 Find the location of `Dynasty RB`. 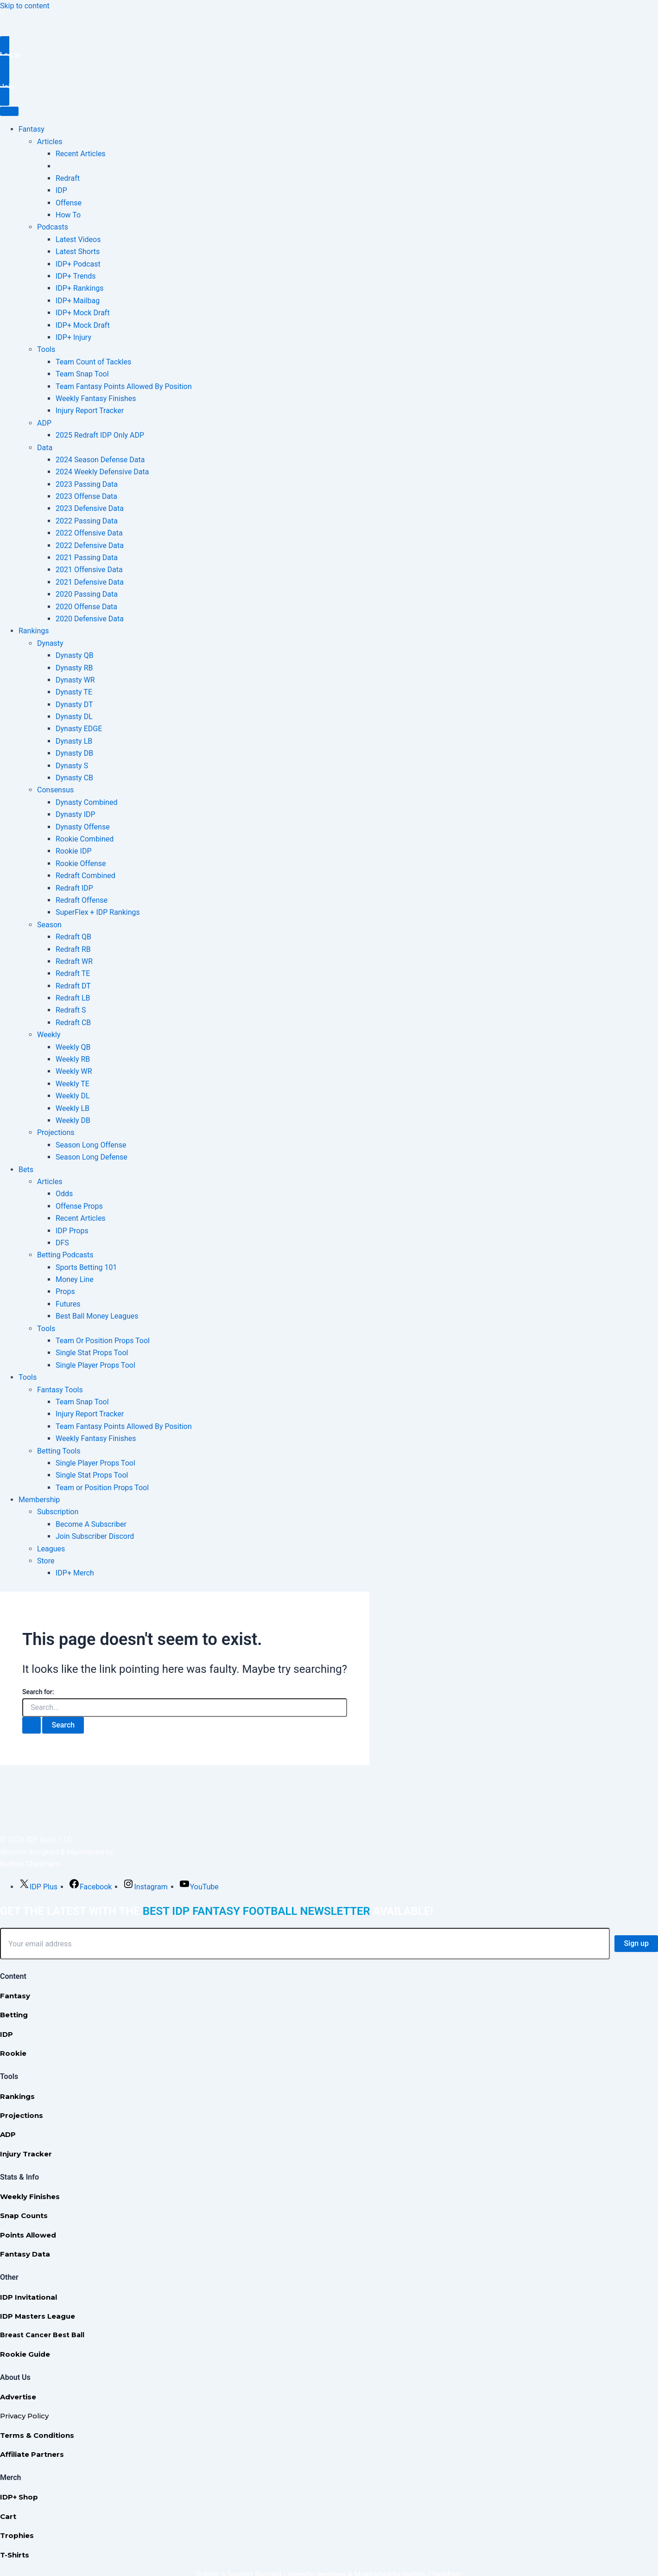

Dynasty RB is located at coordinates (74, 667).